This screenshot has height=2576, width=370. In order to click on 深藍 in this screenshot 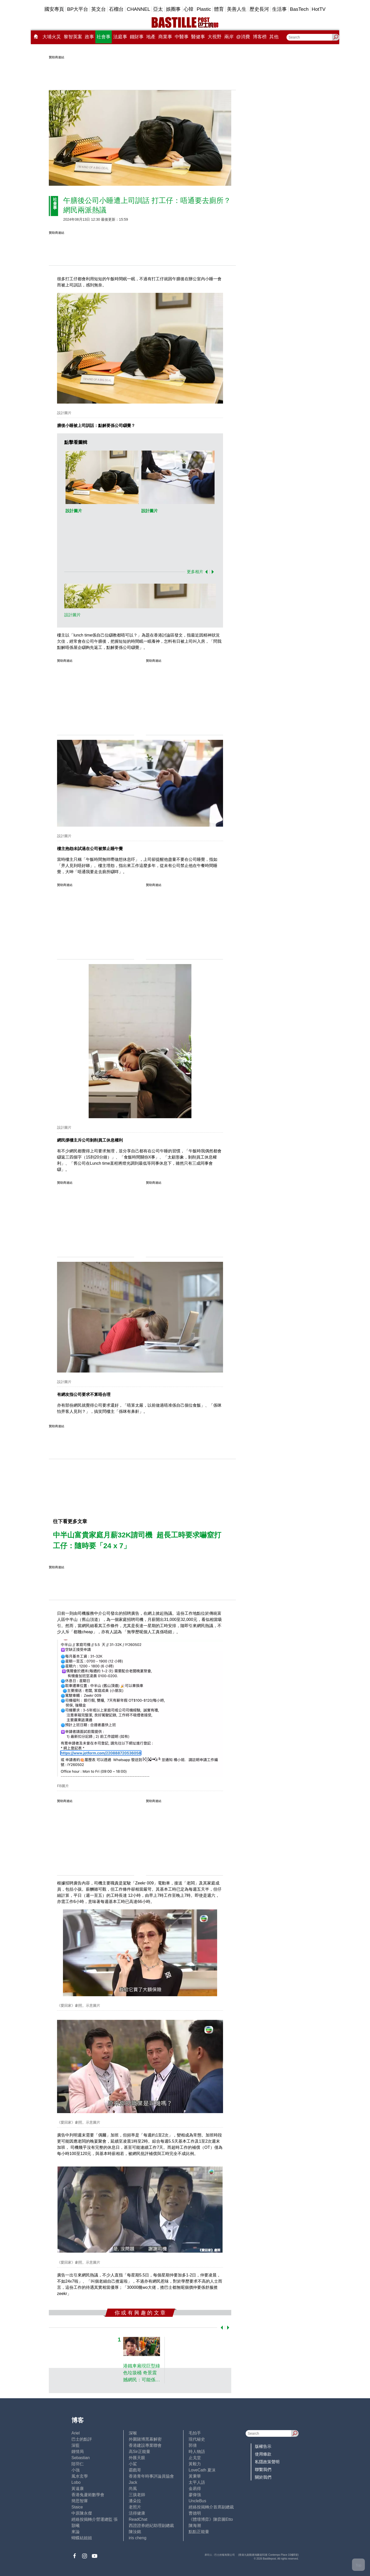, I will do `click(75, 2445)`.